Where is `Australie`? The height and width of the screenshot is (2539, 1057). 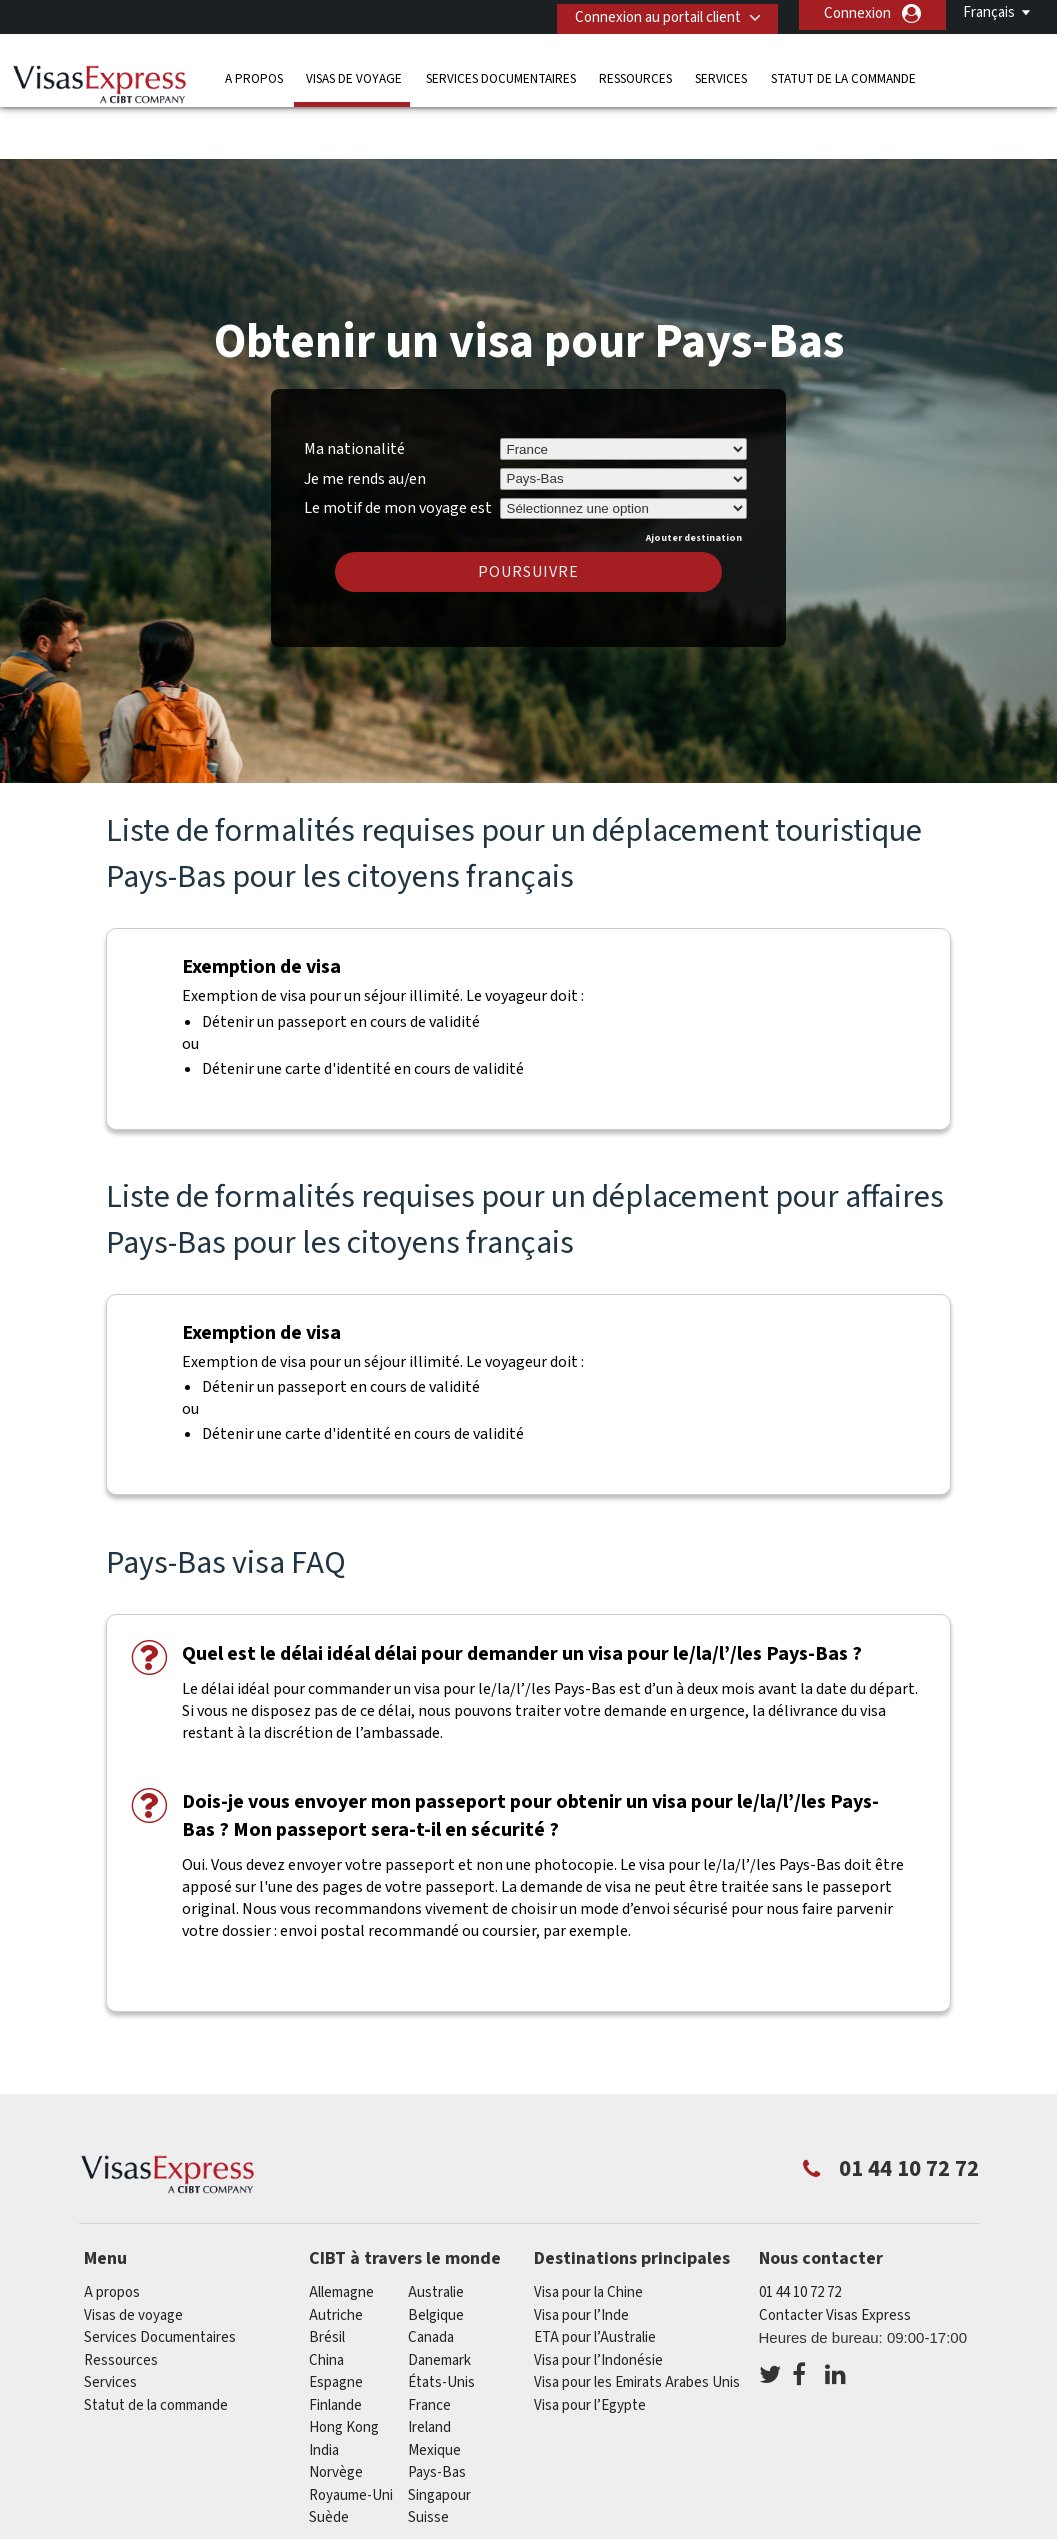 Australie is located at coordinates (436, 2234).